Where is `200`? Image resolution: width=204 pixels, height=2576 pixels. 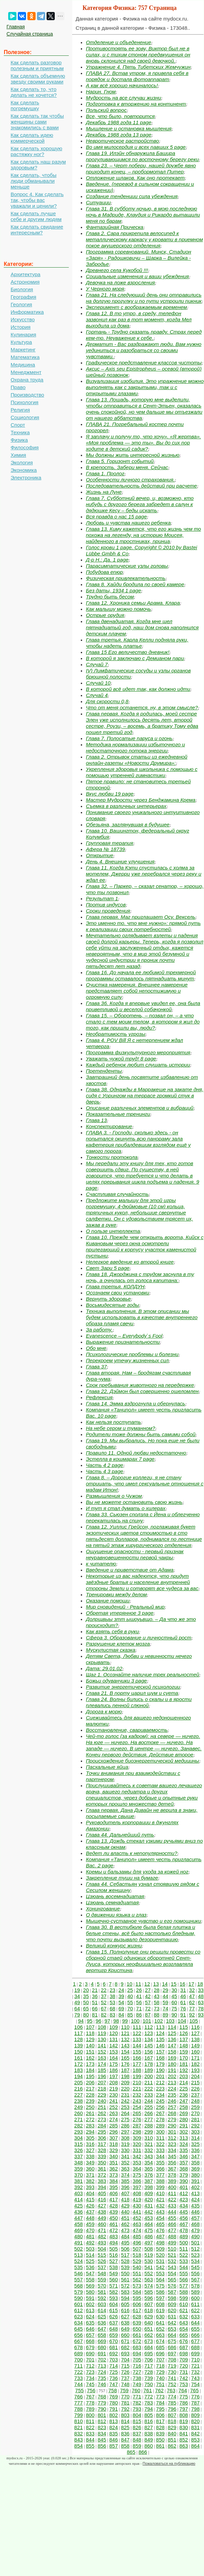
200 is located at coordinates (148, 2076).